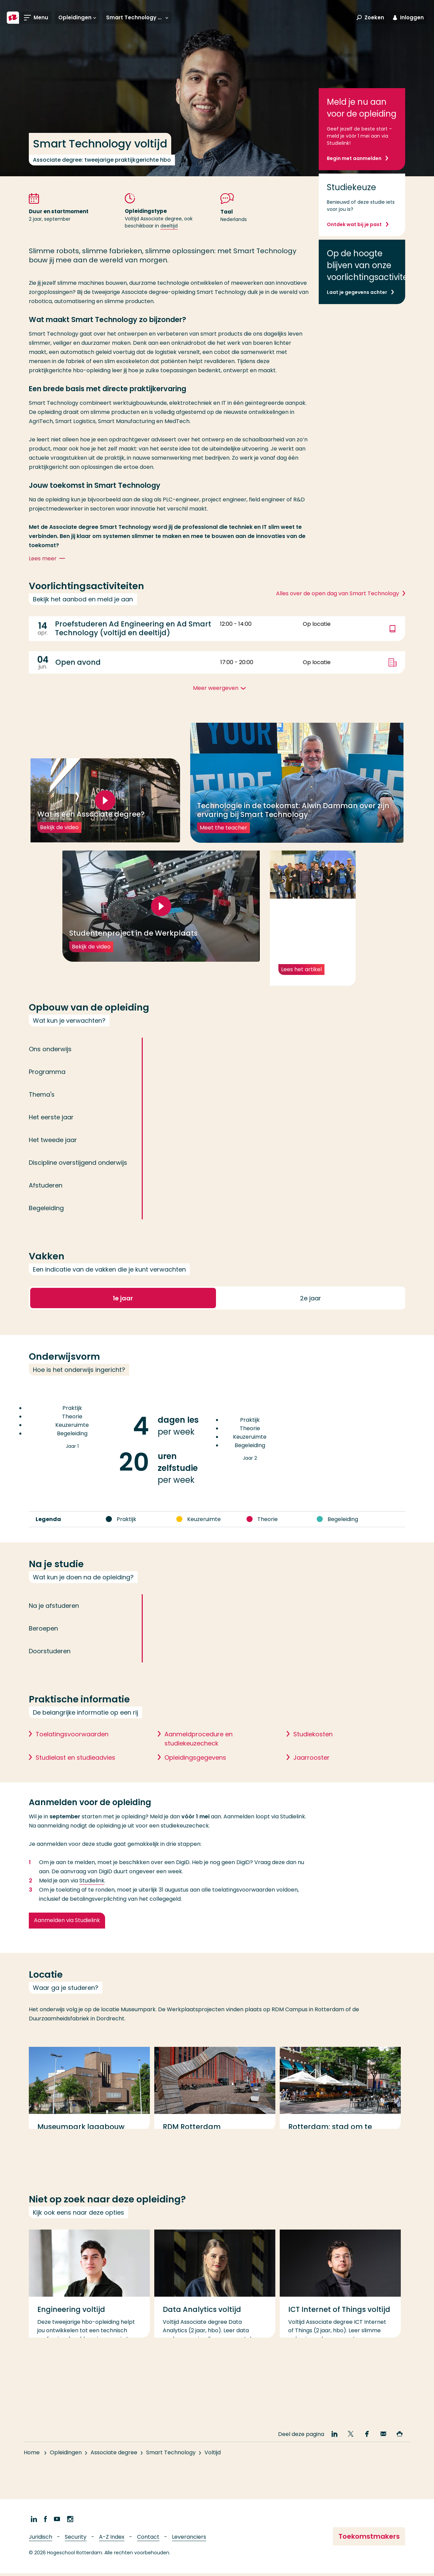  I want to click on Aanmelden via Studielink, so click(67, 1939).